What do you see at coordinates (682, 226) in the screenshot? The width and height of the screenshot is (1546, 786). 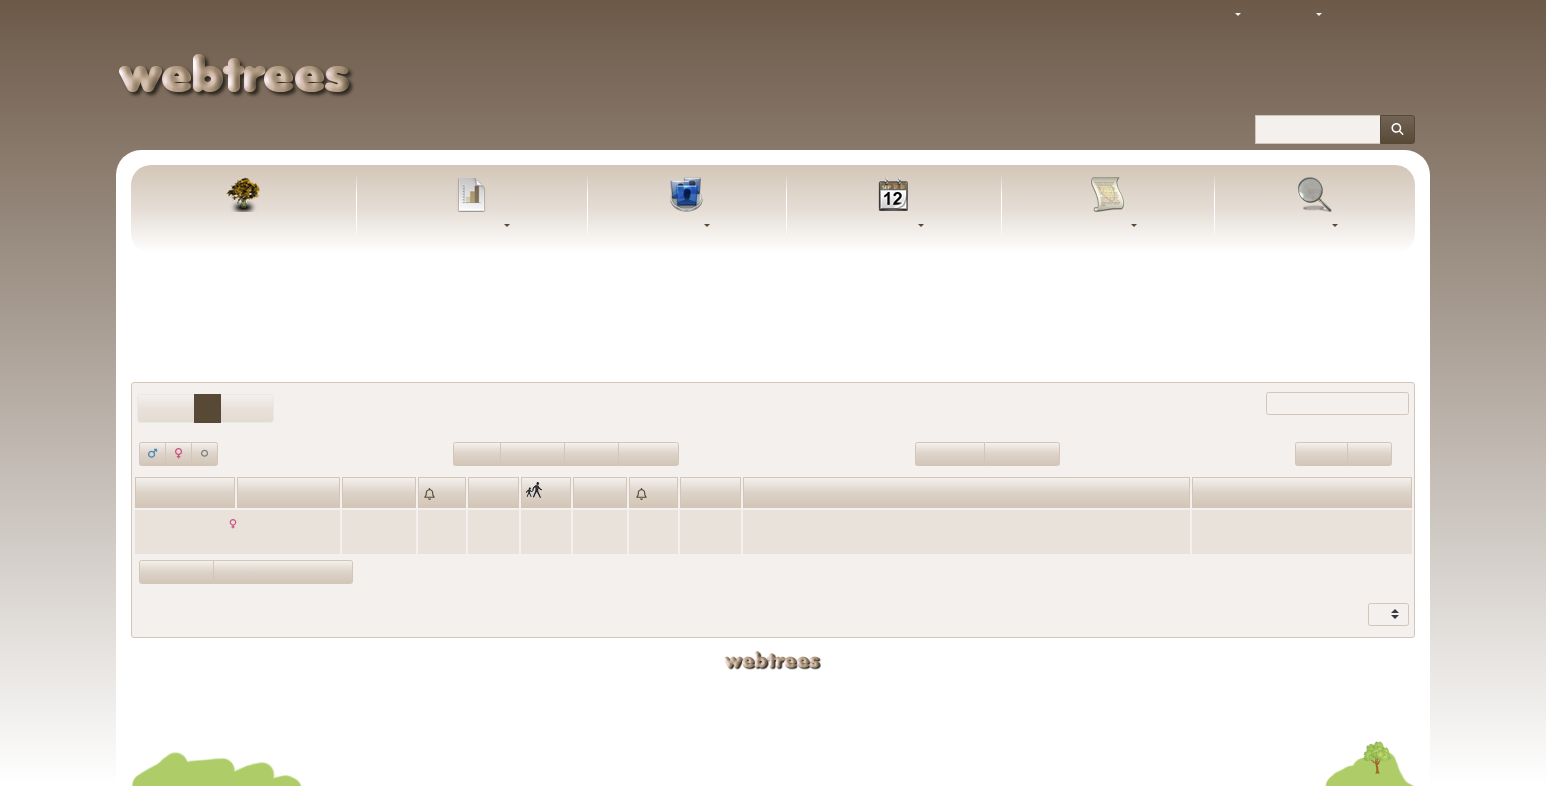 I see `Listen [button]` at bounding box center [682, 226].